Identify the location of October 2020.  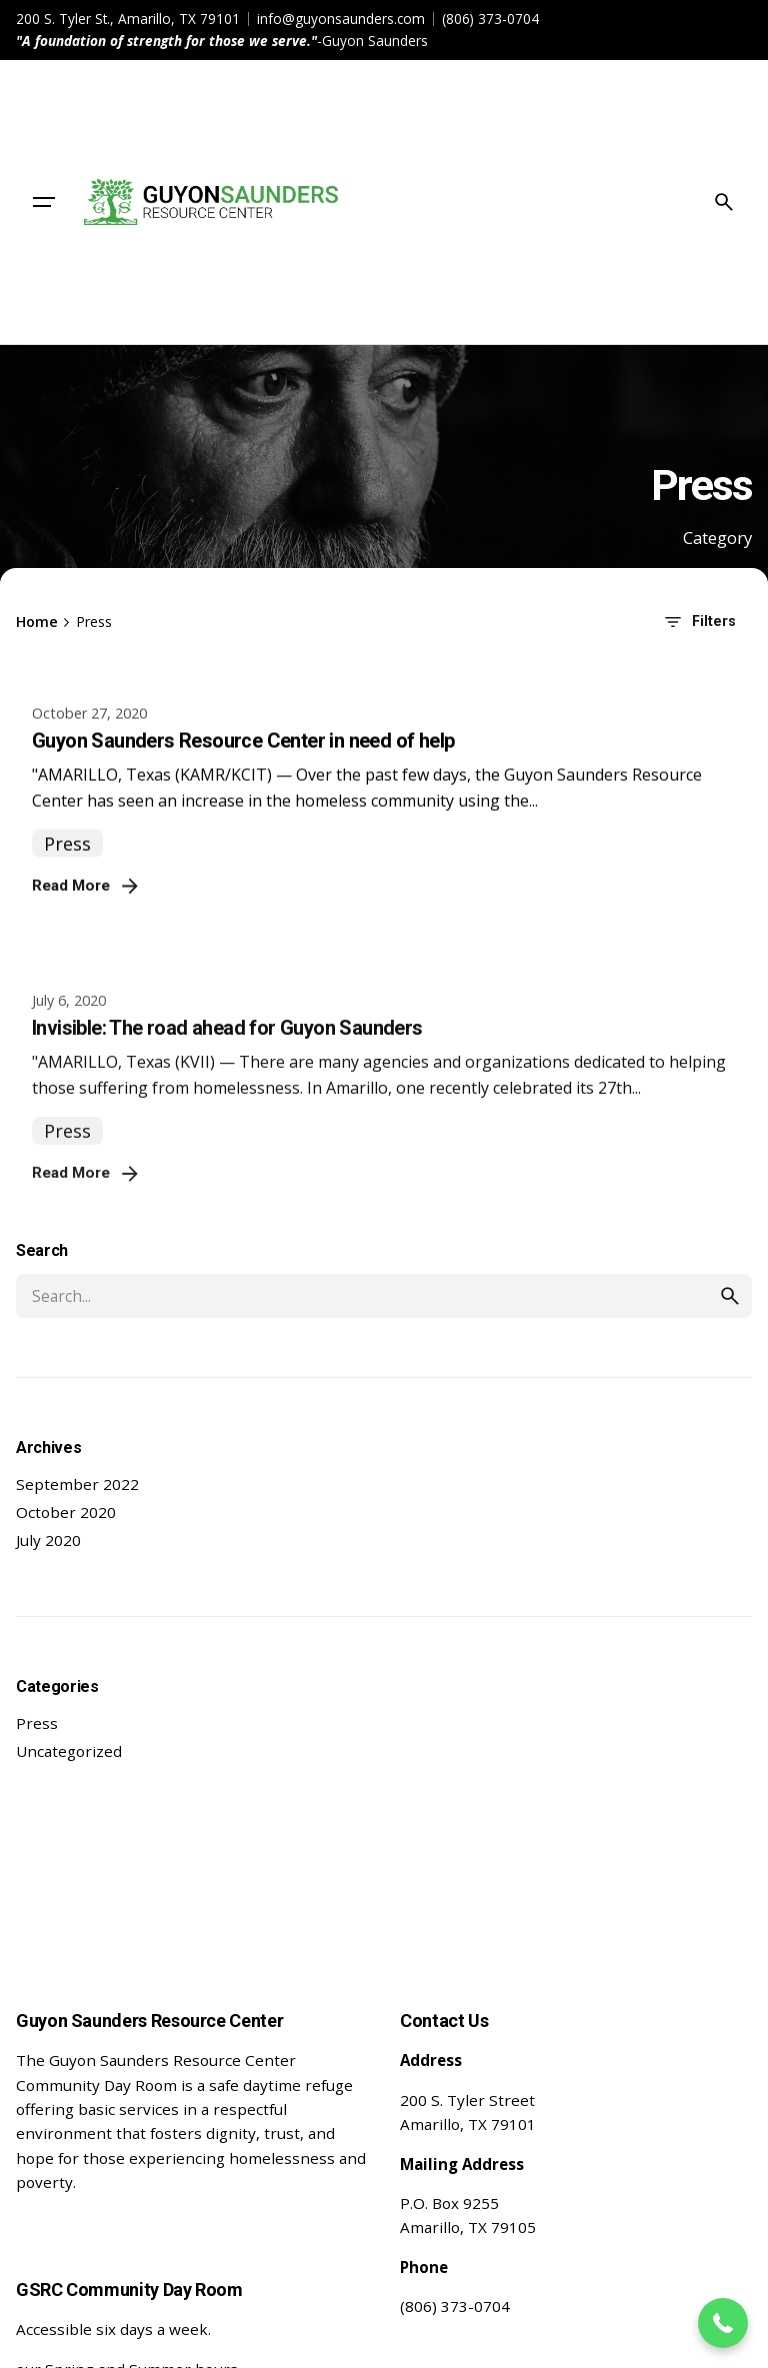
(66, 1512).